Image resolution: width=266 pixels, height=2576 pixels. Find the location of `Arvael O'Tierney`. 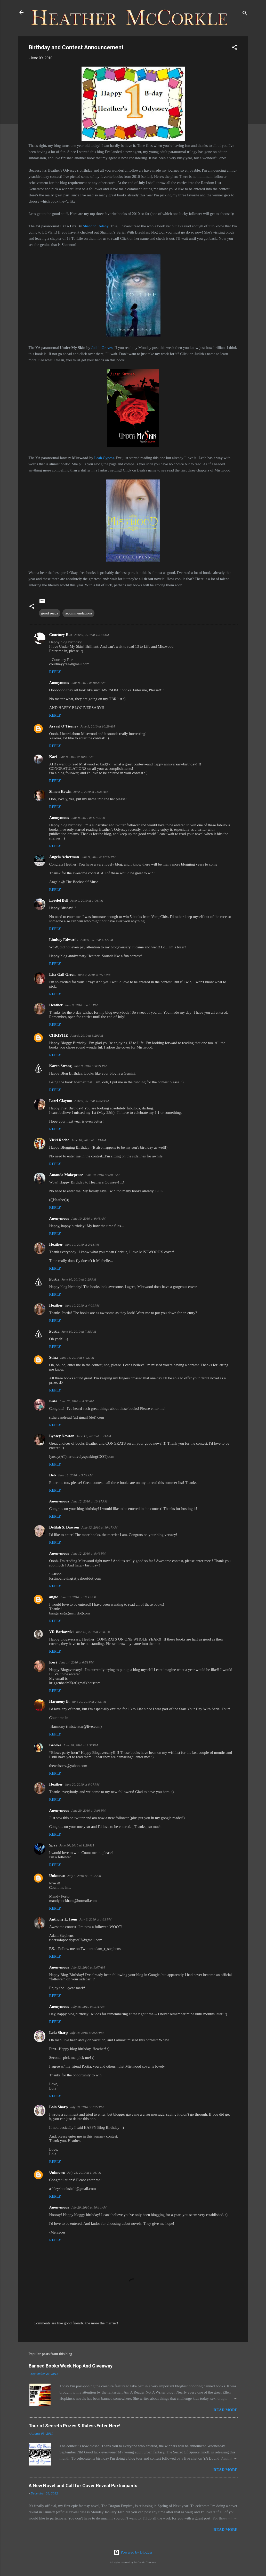

Arvael O'Tierney is located at coordinates (63, 726).